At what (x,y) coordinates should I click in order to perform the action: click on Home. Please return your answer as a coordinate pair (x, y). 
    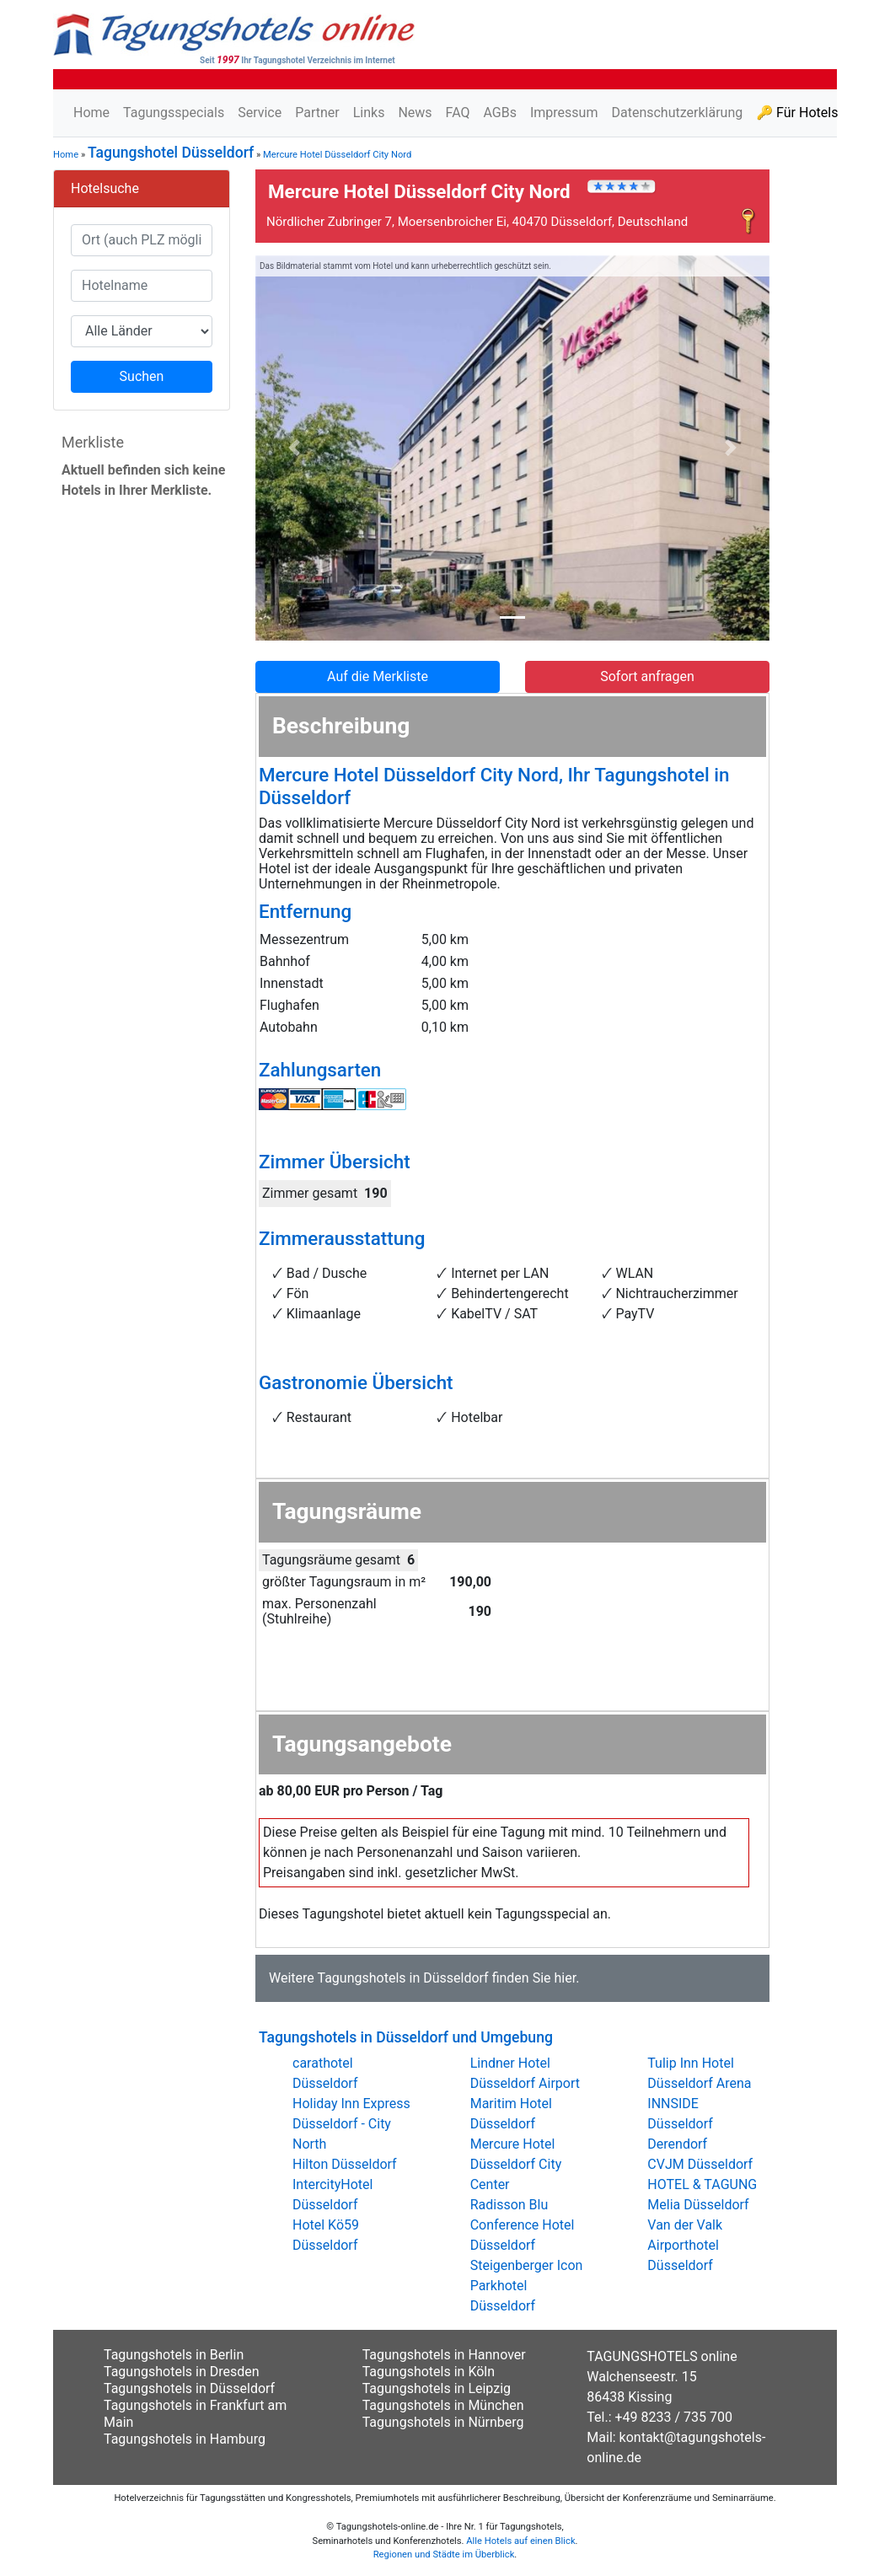
    Looking at the image, I should click on (91, 113).